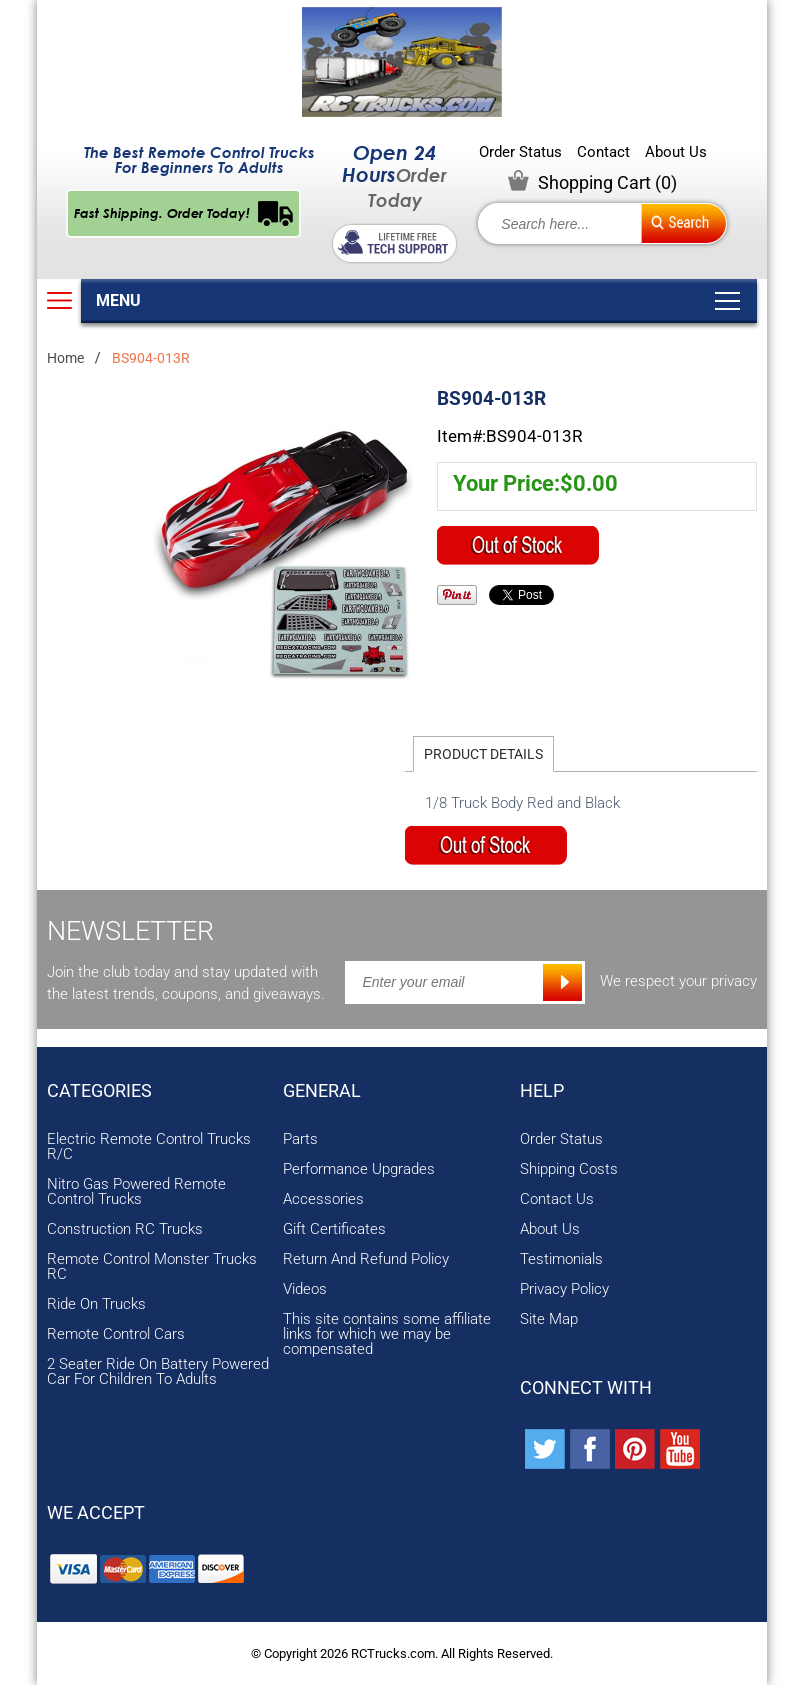 This screenshot has height=1685, width=803. Describe the element at coordinates (136, 1192) in the screenshot. I see `Nitro Gas Powered Remote Control Trucks` at that location.